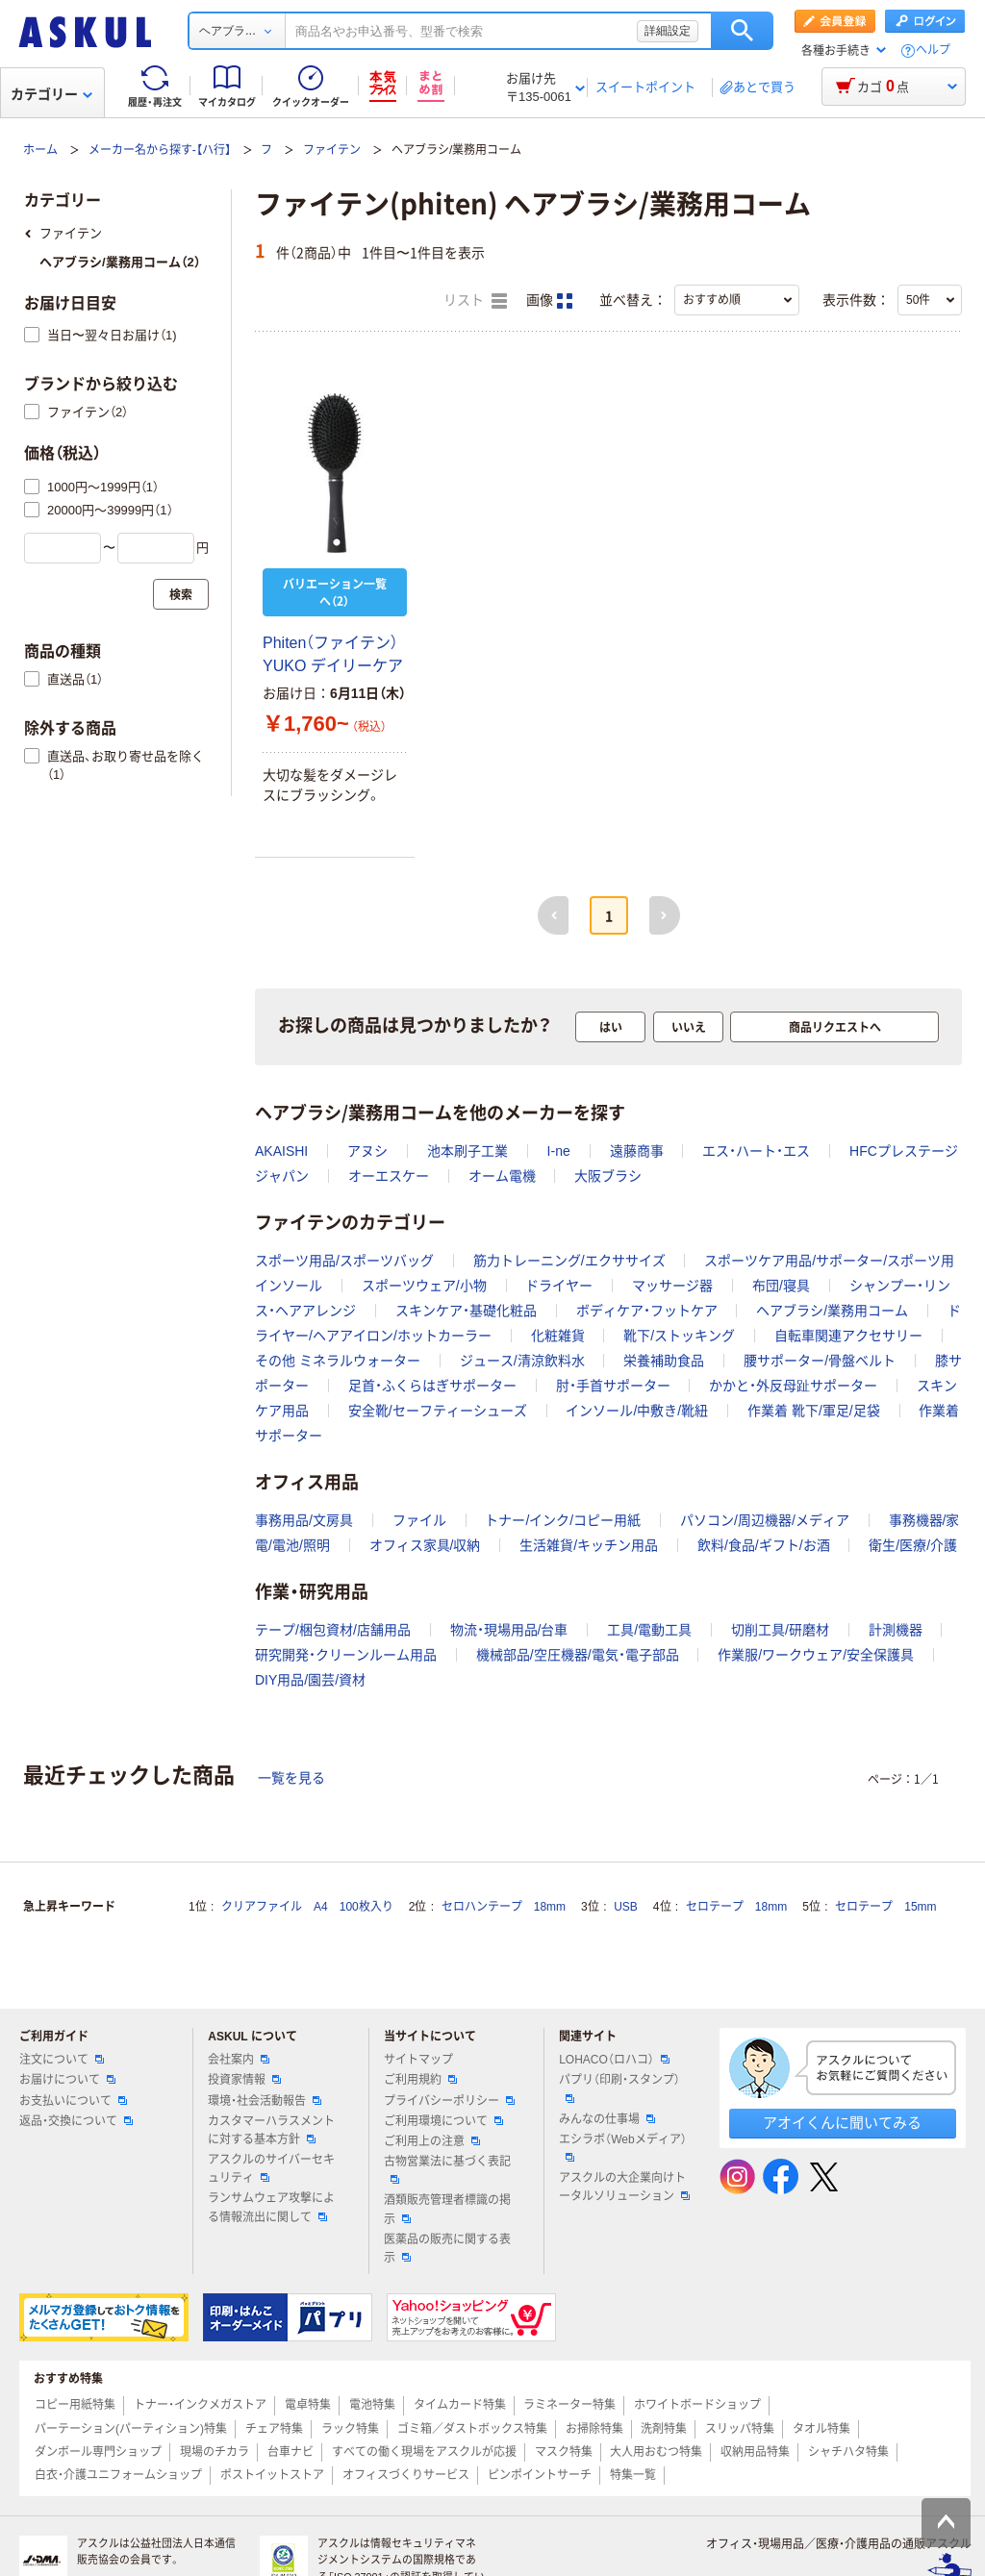 The image size is (985, 2576). Describe the element at coordinates (672, 1285) in the screenshot. I see `マッサージ器` at that location.